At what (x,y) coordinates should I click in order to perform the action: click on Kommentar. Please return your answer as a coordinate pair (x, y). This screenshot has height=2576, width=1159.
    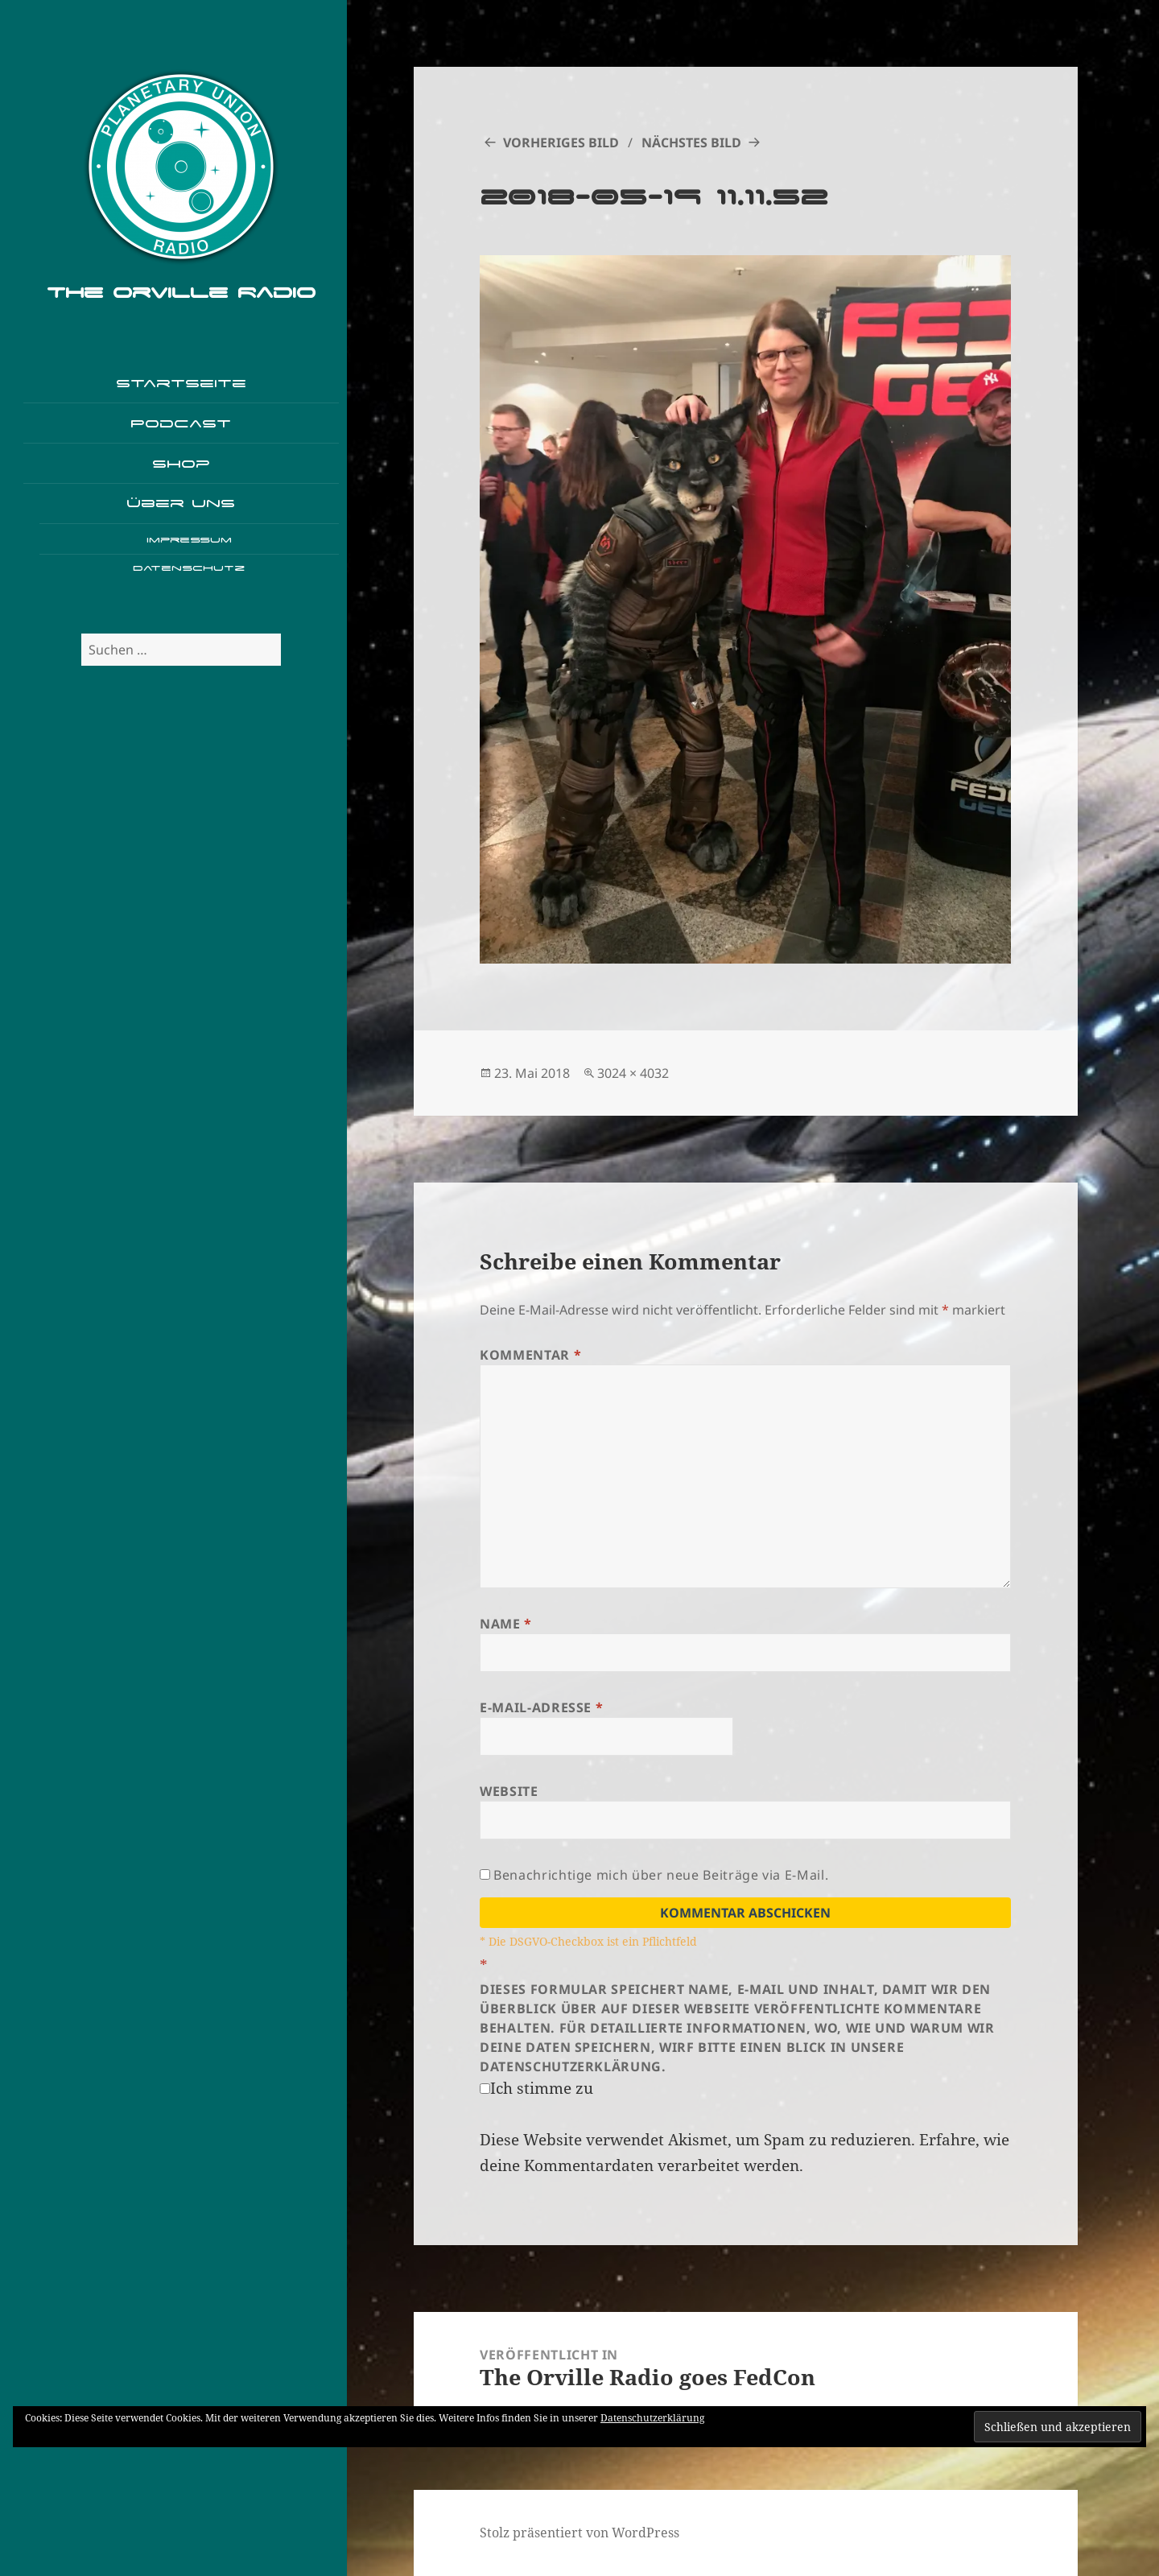
    Looking at the image, I should click on (530, 1355).